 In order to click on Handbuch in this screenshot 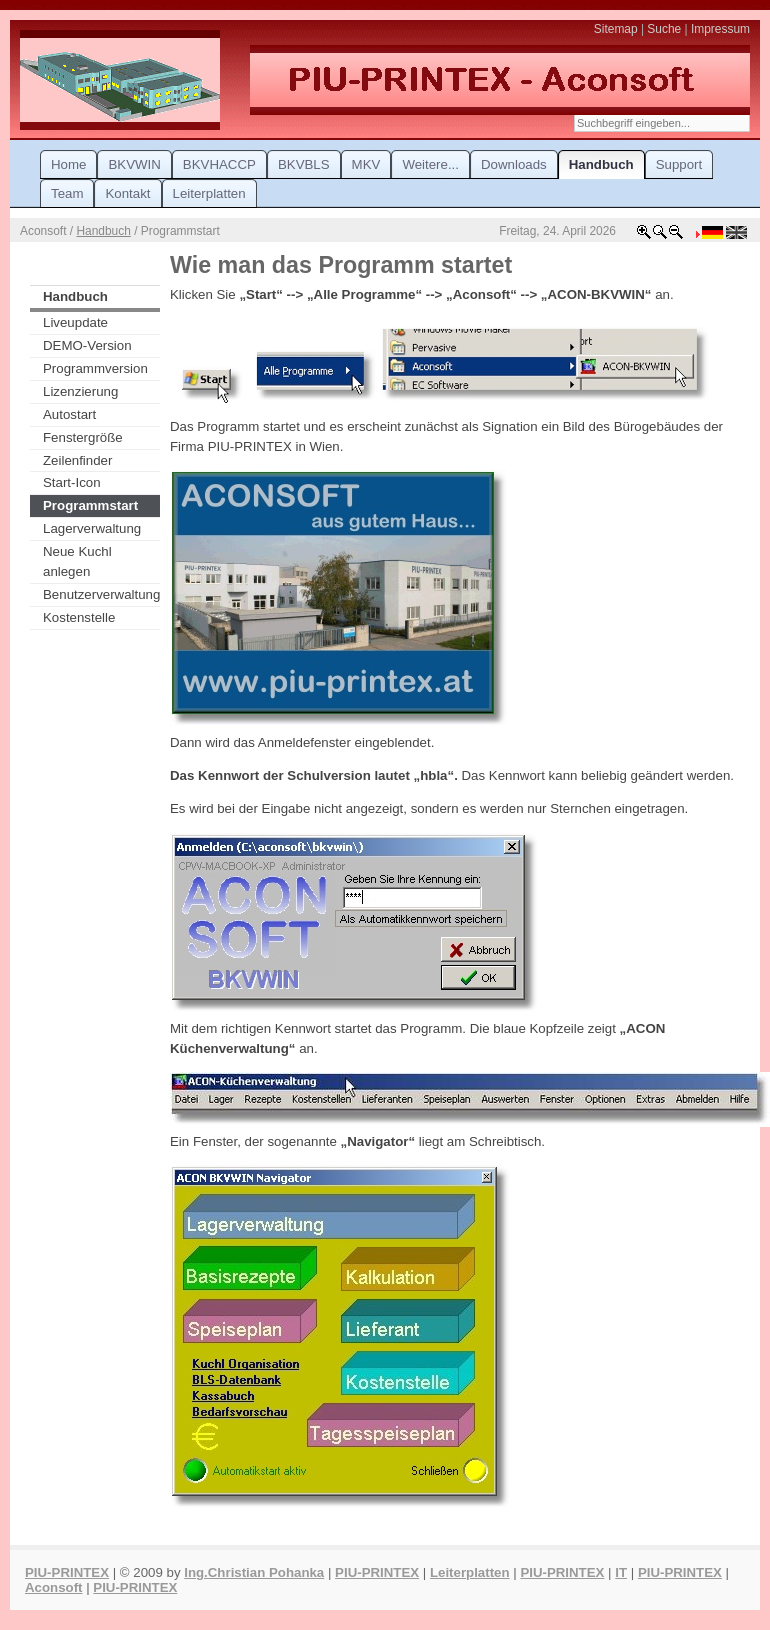, I will do `click(103, 231)`.